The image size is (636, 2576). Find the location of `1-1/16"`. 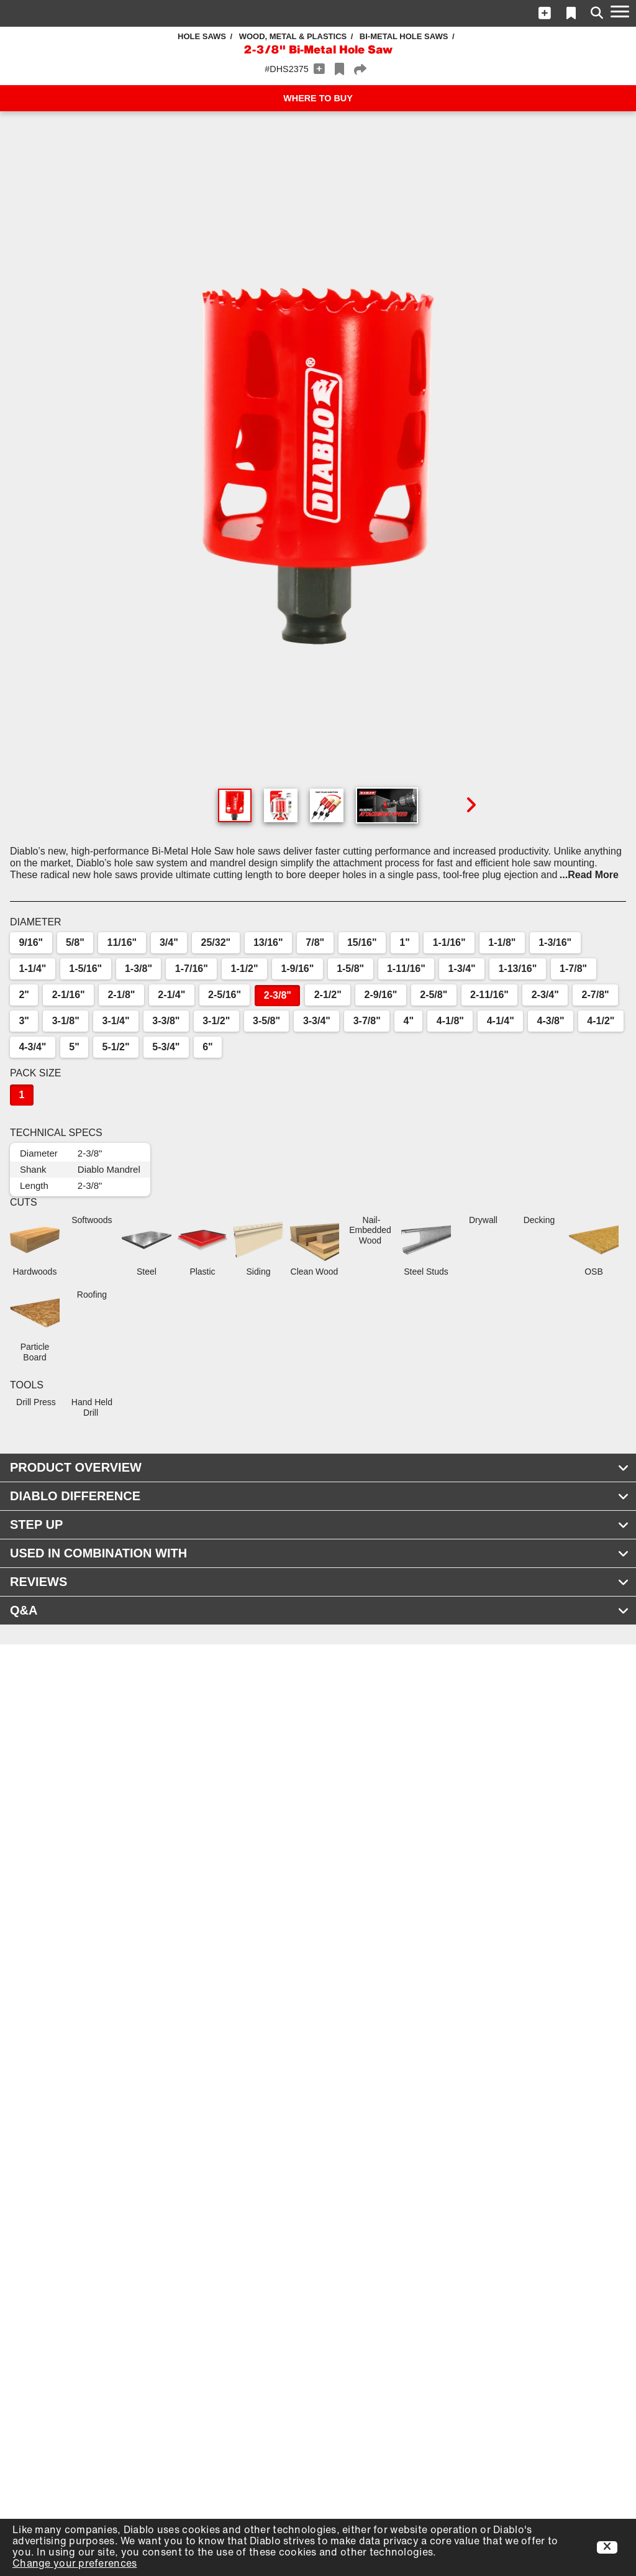

1-1/16" is located at coordinates (449, 942).